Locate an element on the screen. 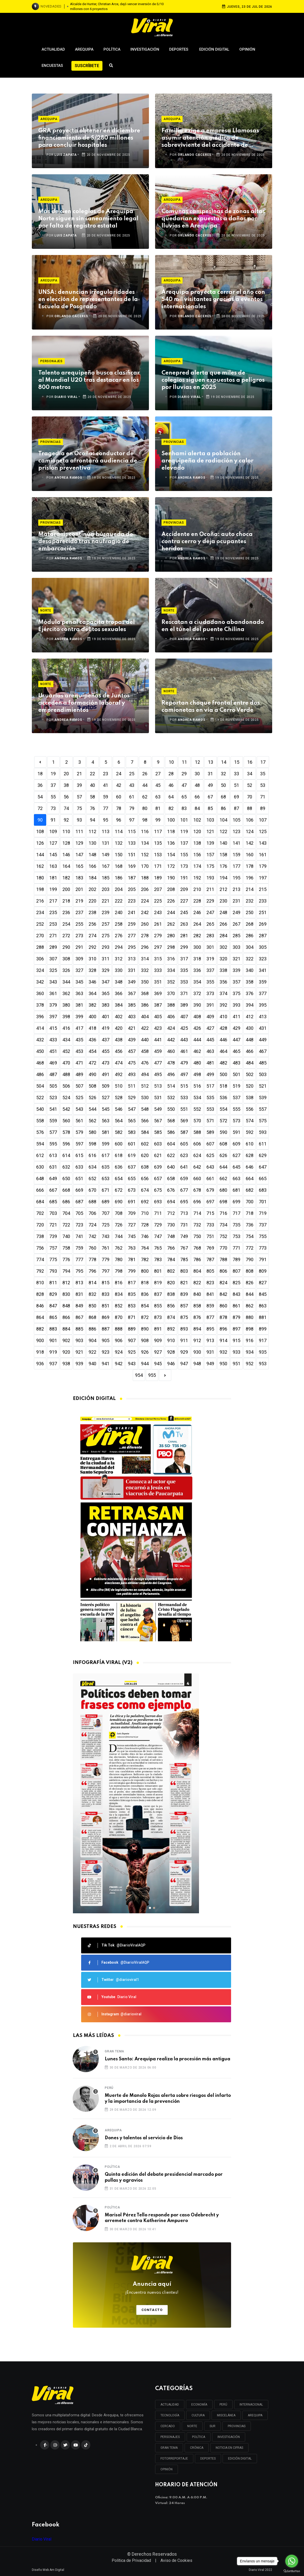 Image resolution: width=304 pixels, height=2576 pixels. 783 is located at coordinates (158, 1259).